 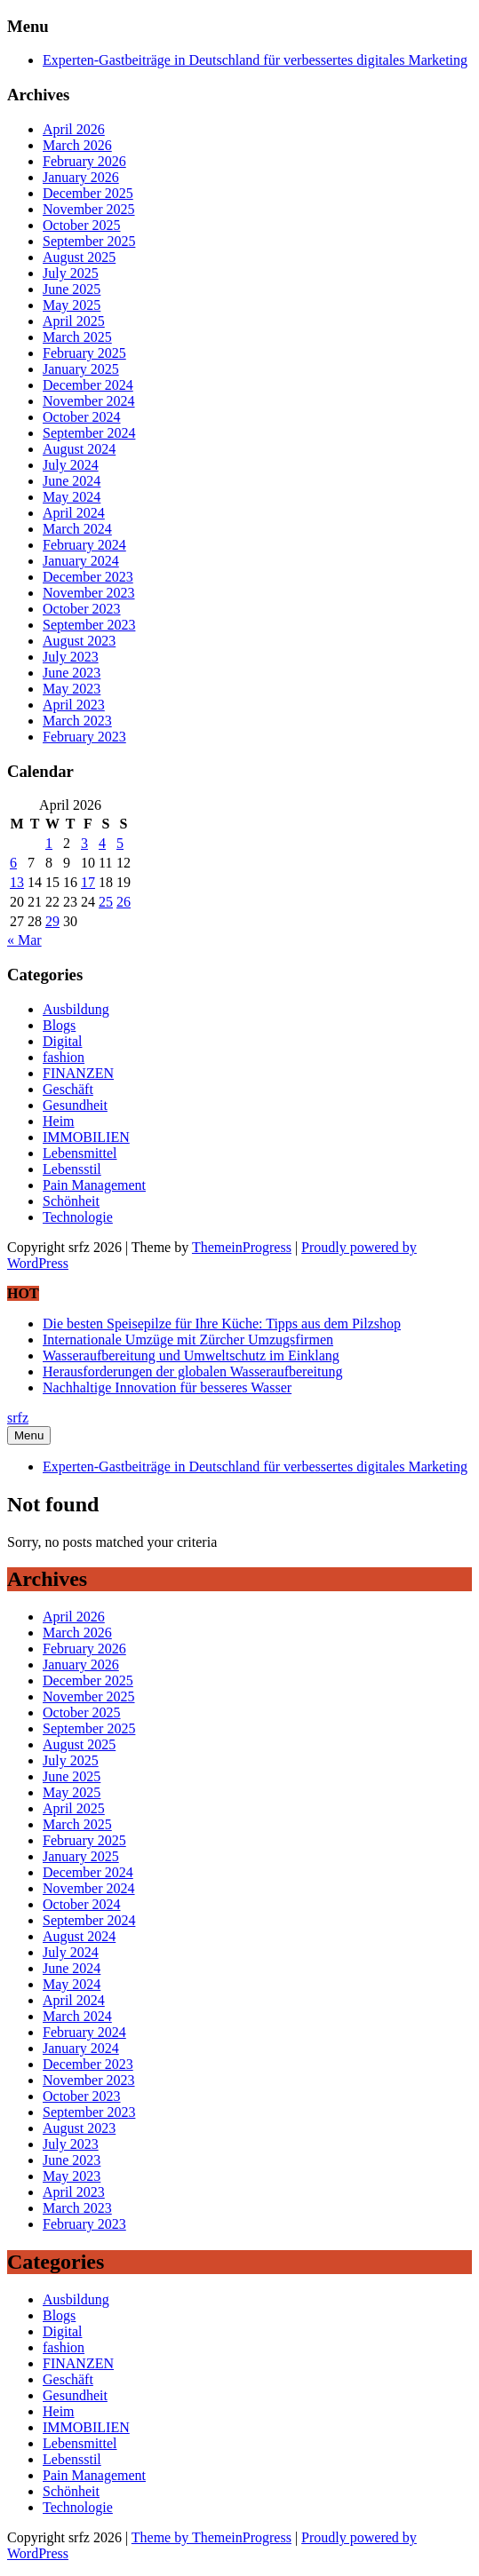 I want to click on April 2023, so click(x=74, y=704).